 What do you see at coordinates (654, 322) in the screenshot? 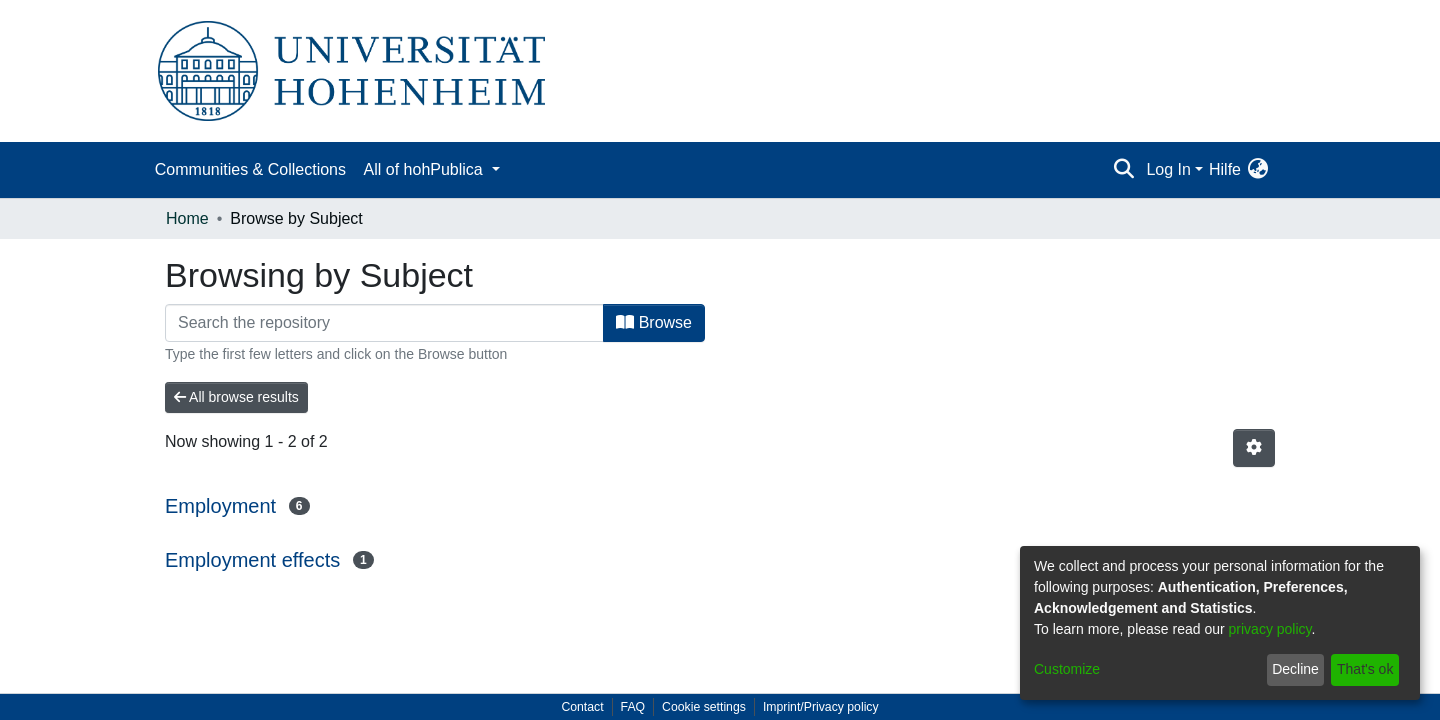
I see `Browse` at bounding box center [654, 322].